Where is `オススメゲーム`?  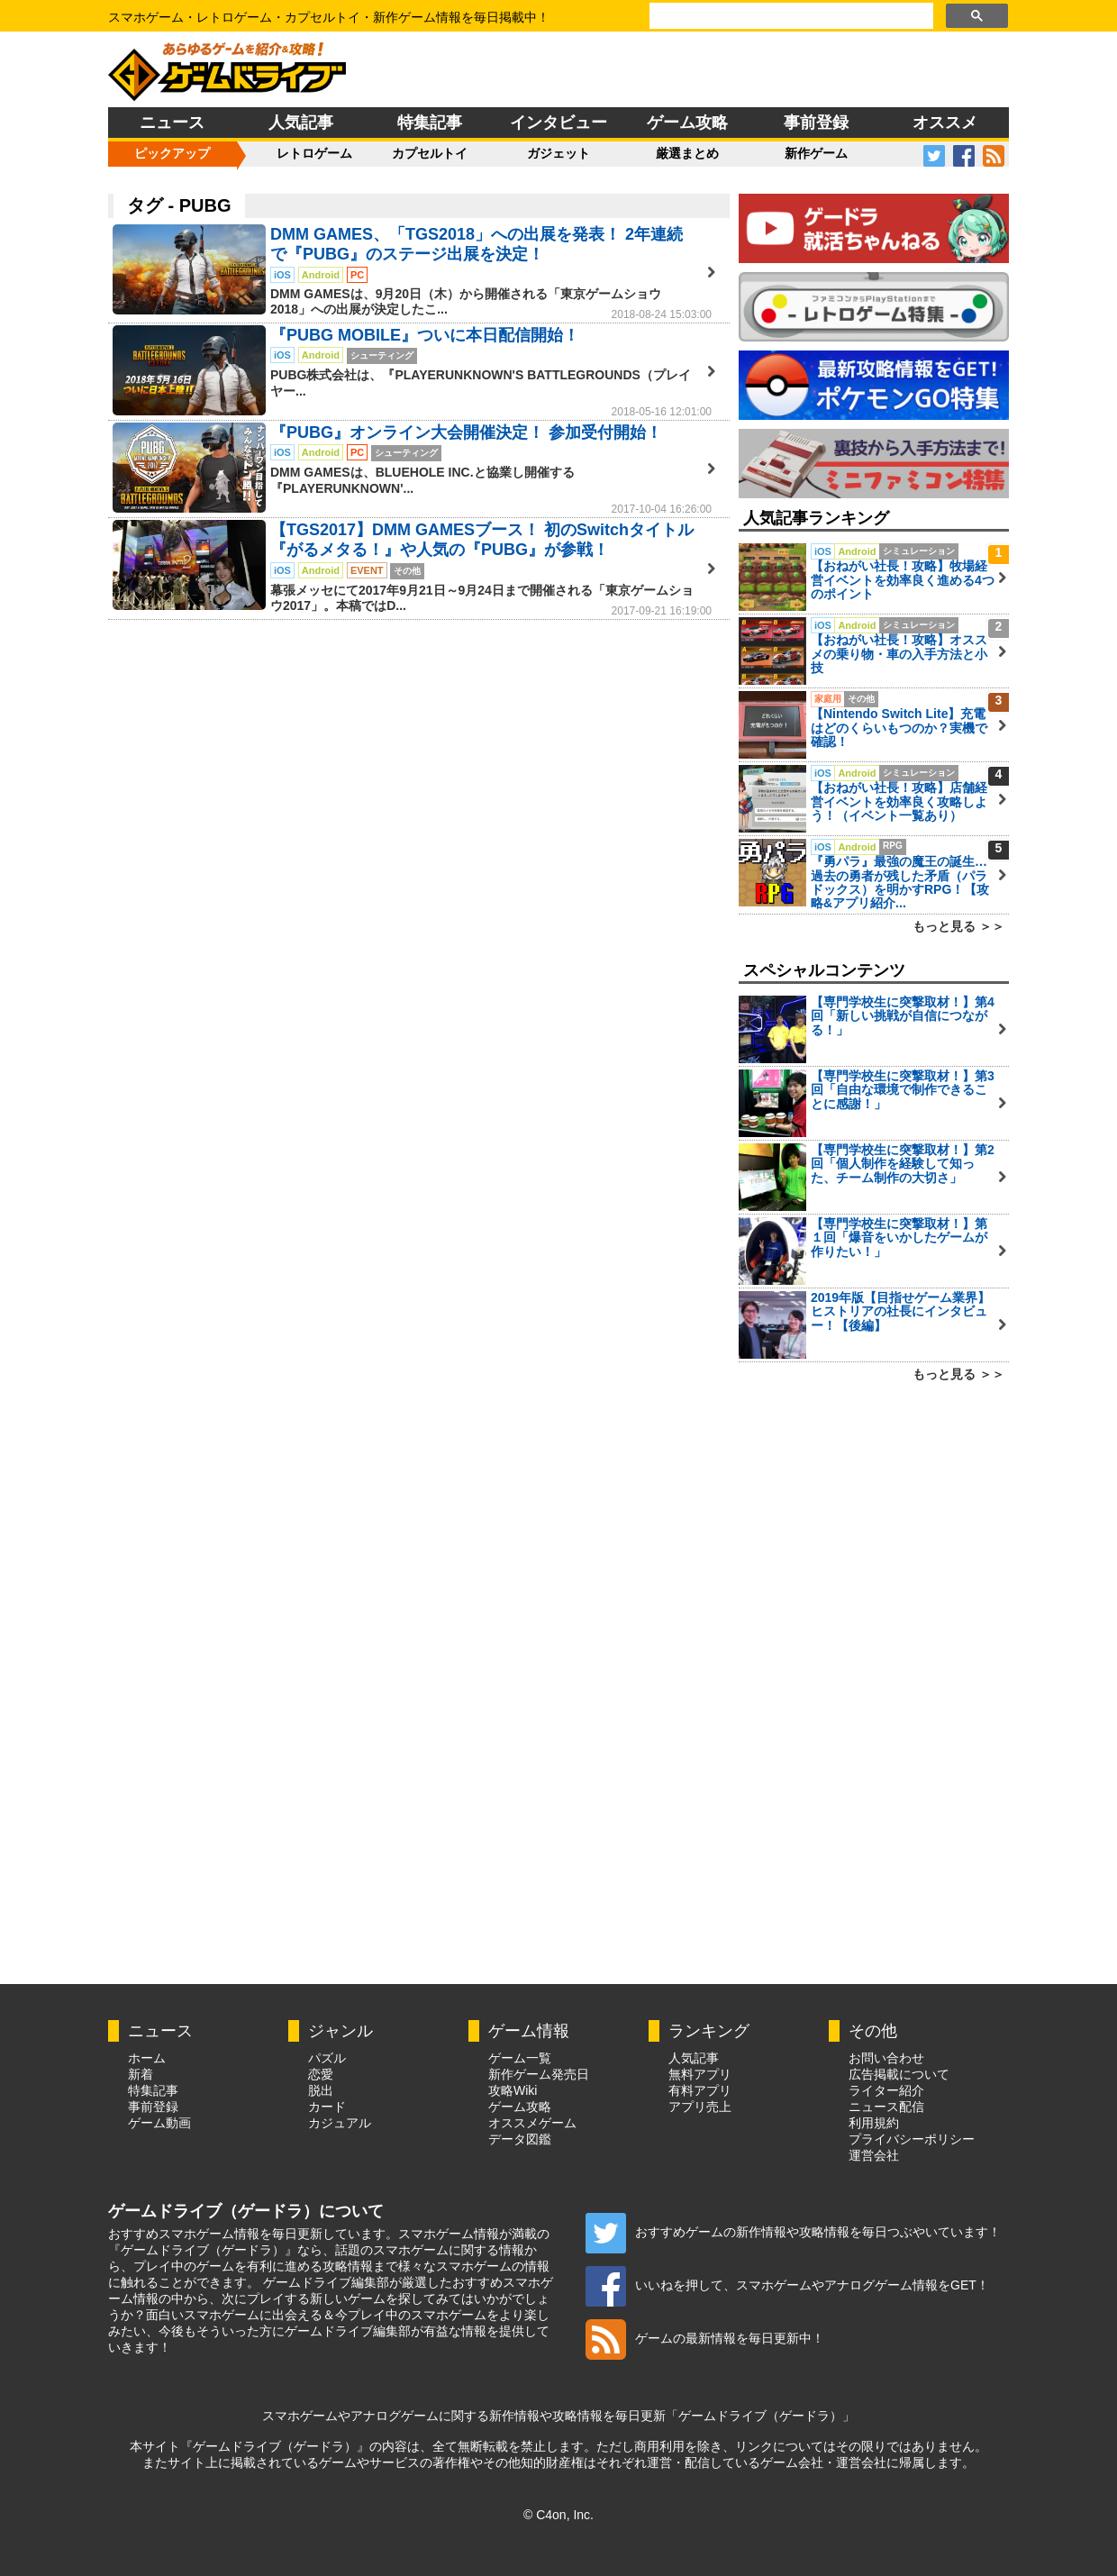
オススメゲーム is located at coordinates (532, 2123).